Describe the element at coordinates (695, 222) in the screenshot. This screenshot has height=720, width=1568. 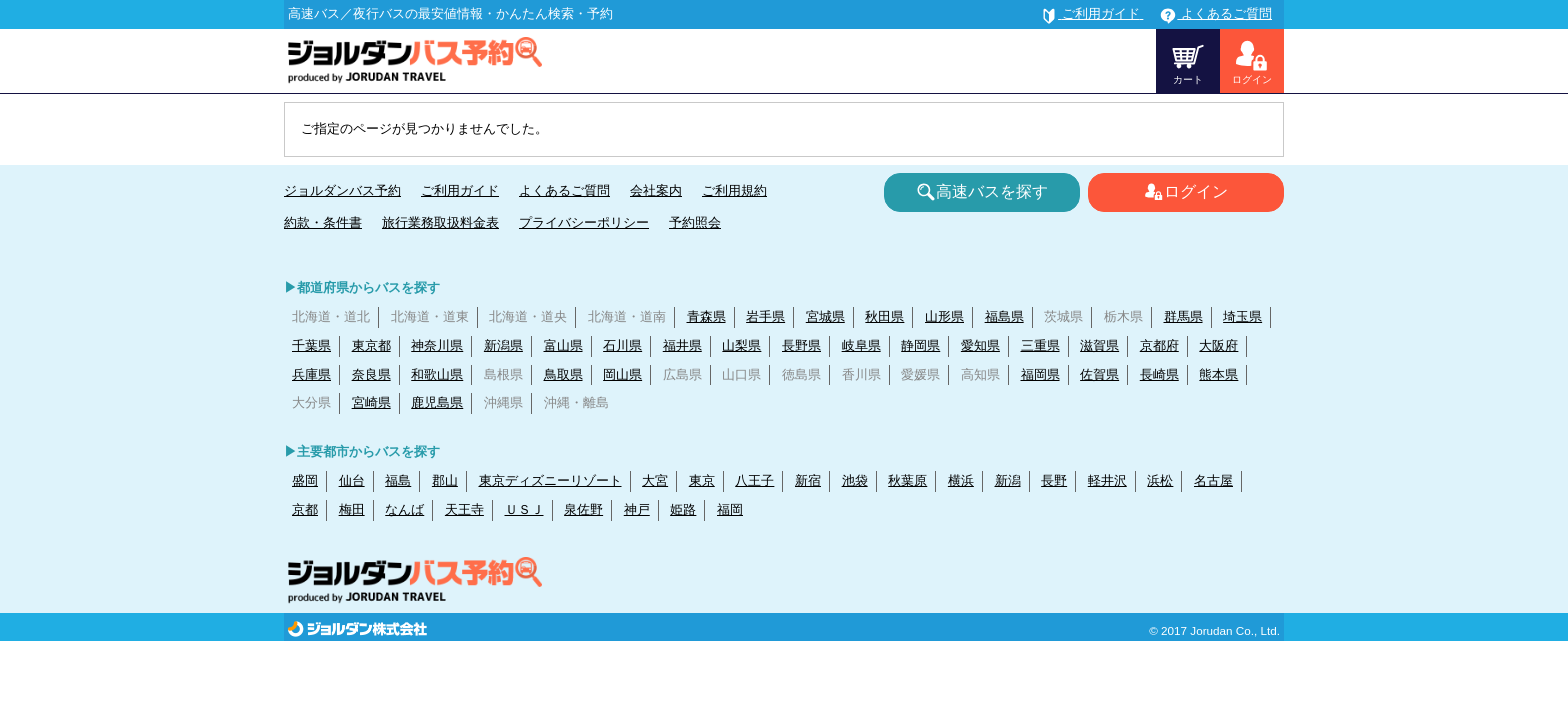
I see `予約照会` at that location.